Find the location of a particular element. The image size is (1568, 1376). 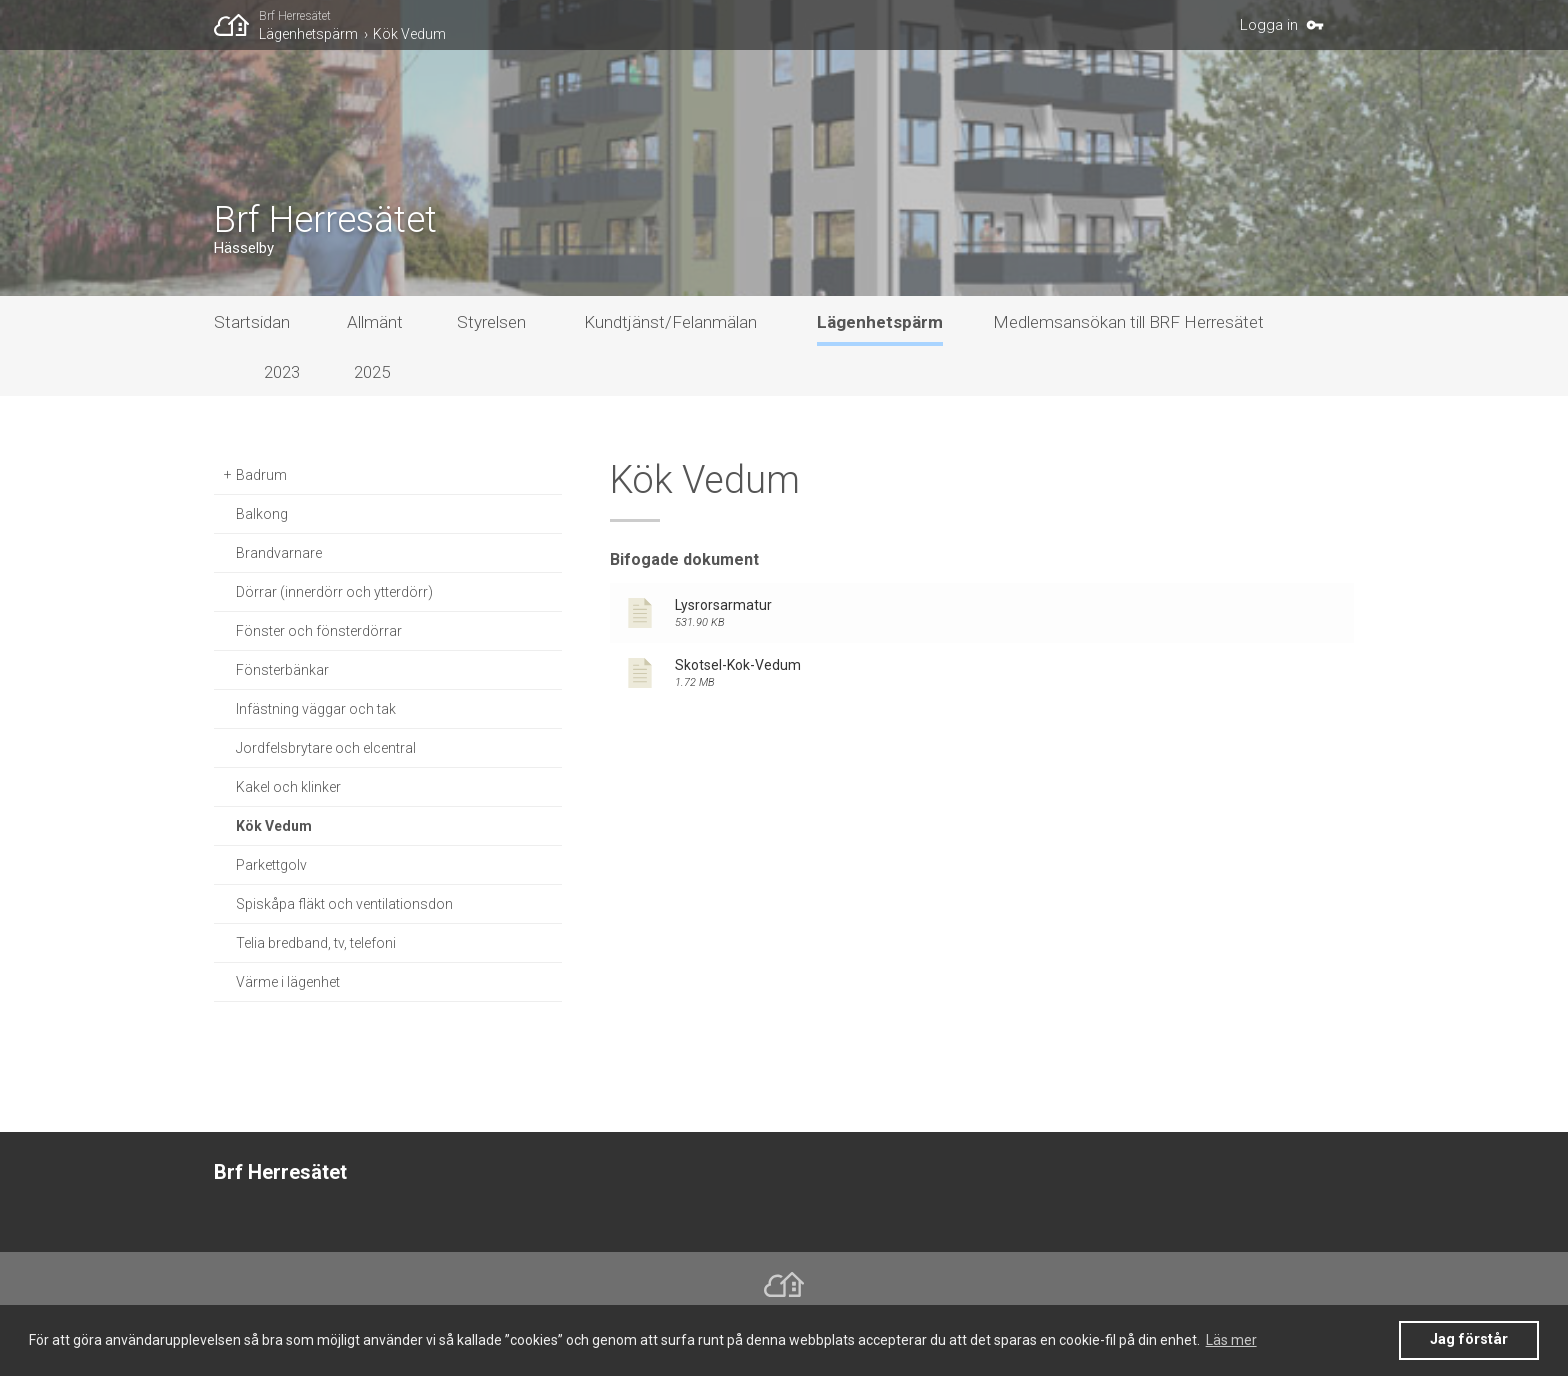

Kakel och klinker is located at coordinates (288, 787).